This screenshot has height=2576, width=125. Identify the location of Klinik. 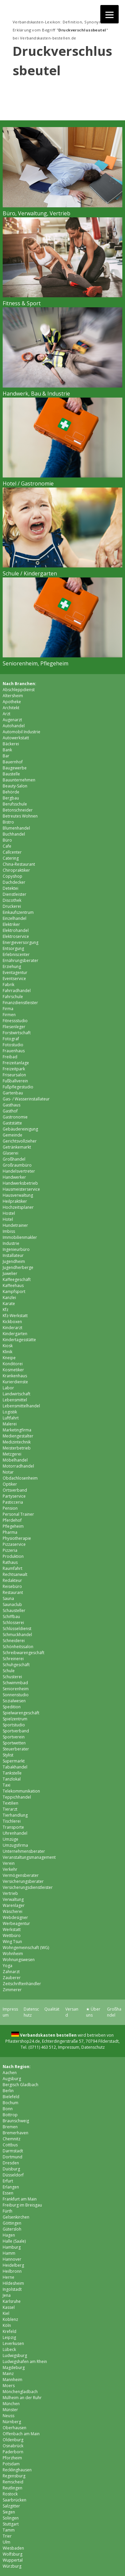
(7, 1352).